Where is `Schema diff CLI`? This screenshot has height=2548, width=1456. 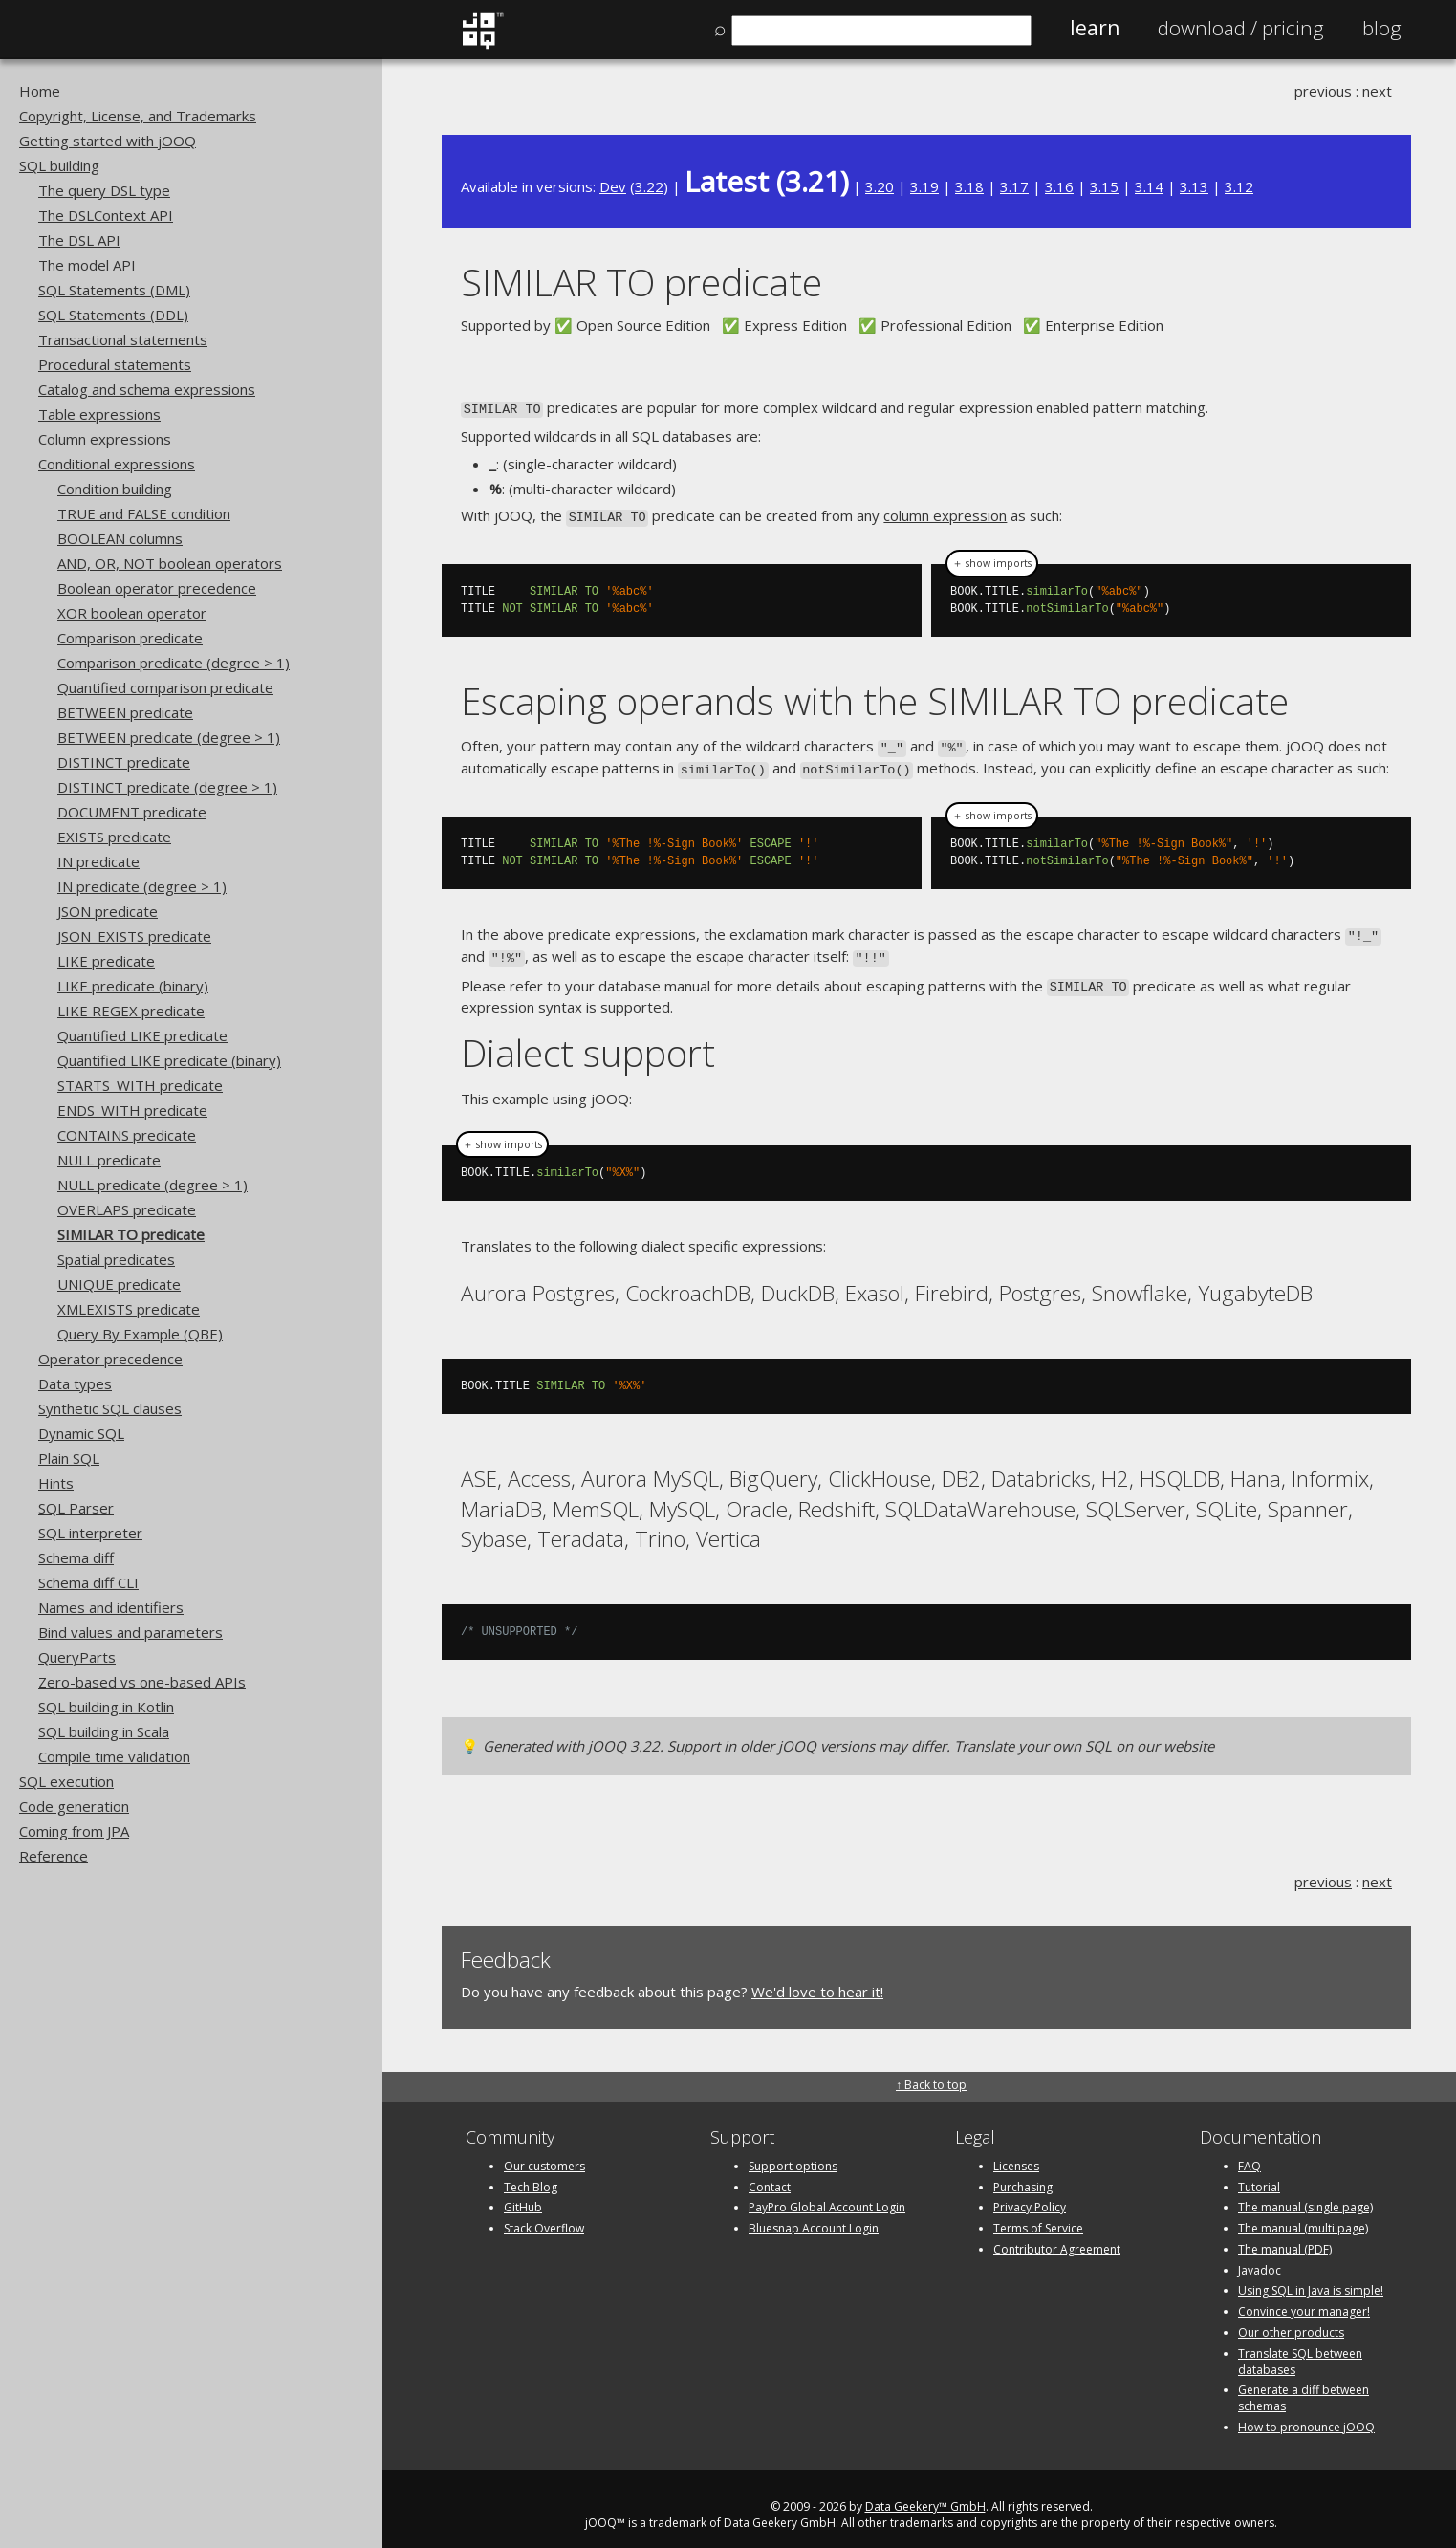 Schema diff CLI is located at coordinates (88, 1582).